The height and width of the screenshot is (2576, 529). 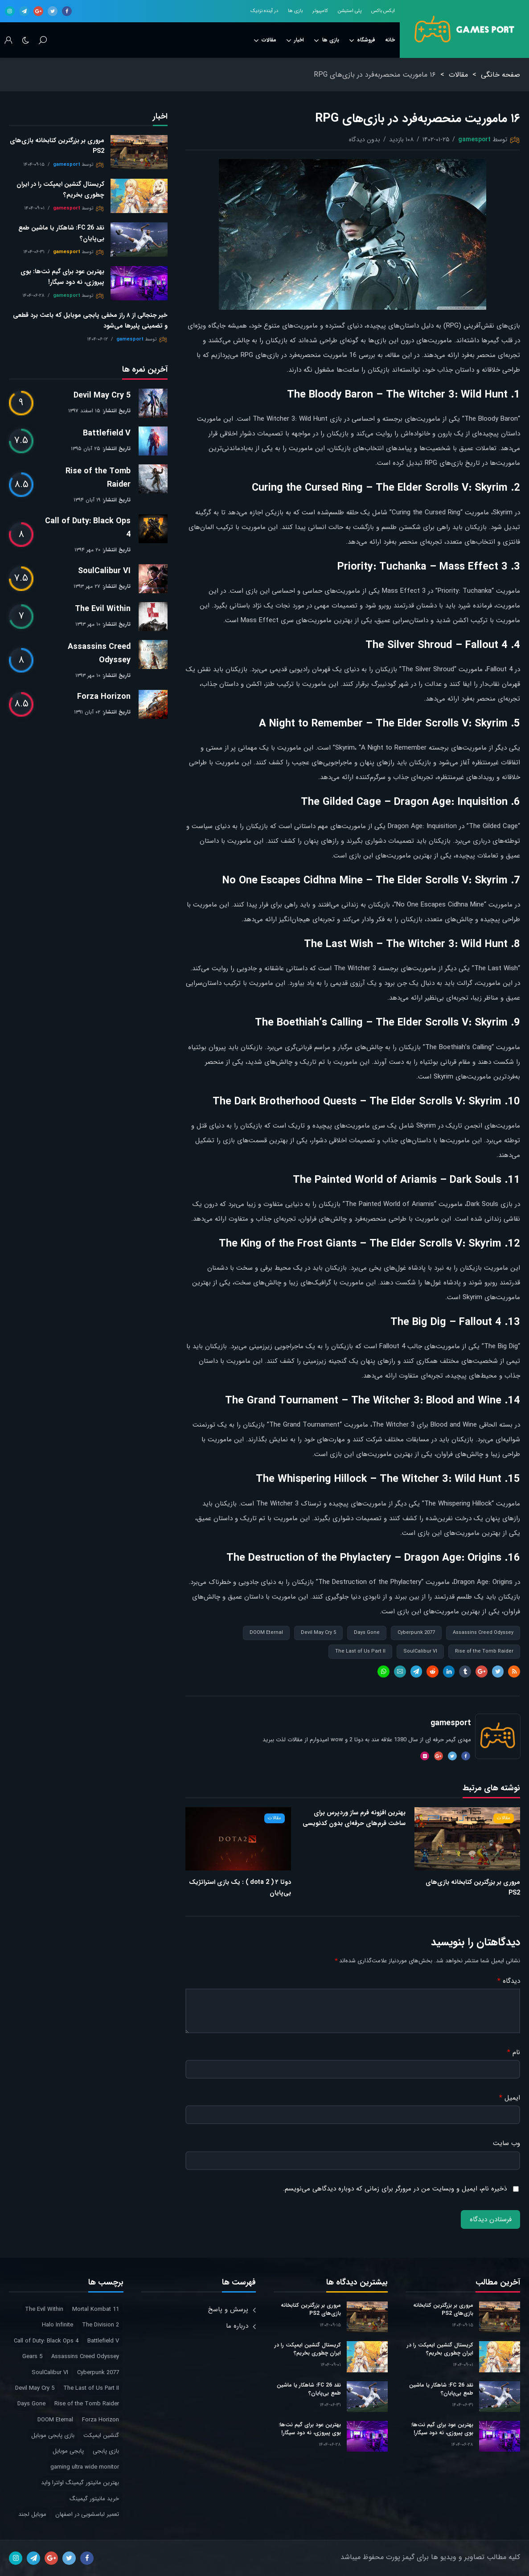 What do you see at coordinates (360, 1651) in the screenshot?
I see `The Last of Us Part II` at bounding box center [360, 1651].